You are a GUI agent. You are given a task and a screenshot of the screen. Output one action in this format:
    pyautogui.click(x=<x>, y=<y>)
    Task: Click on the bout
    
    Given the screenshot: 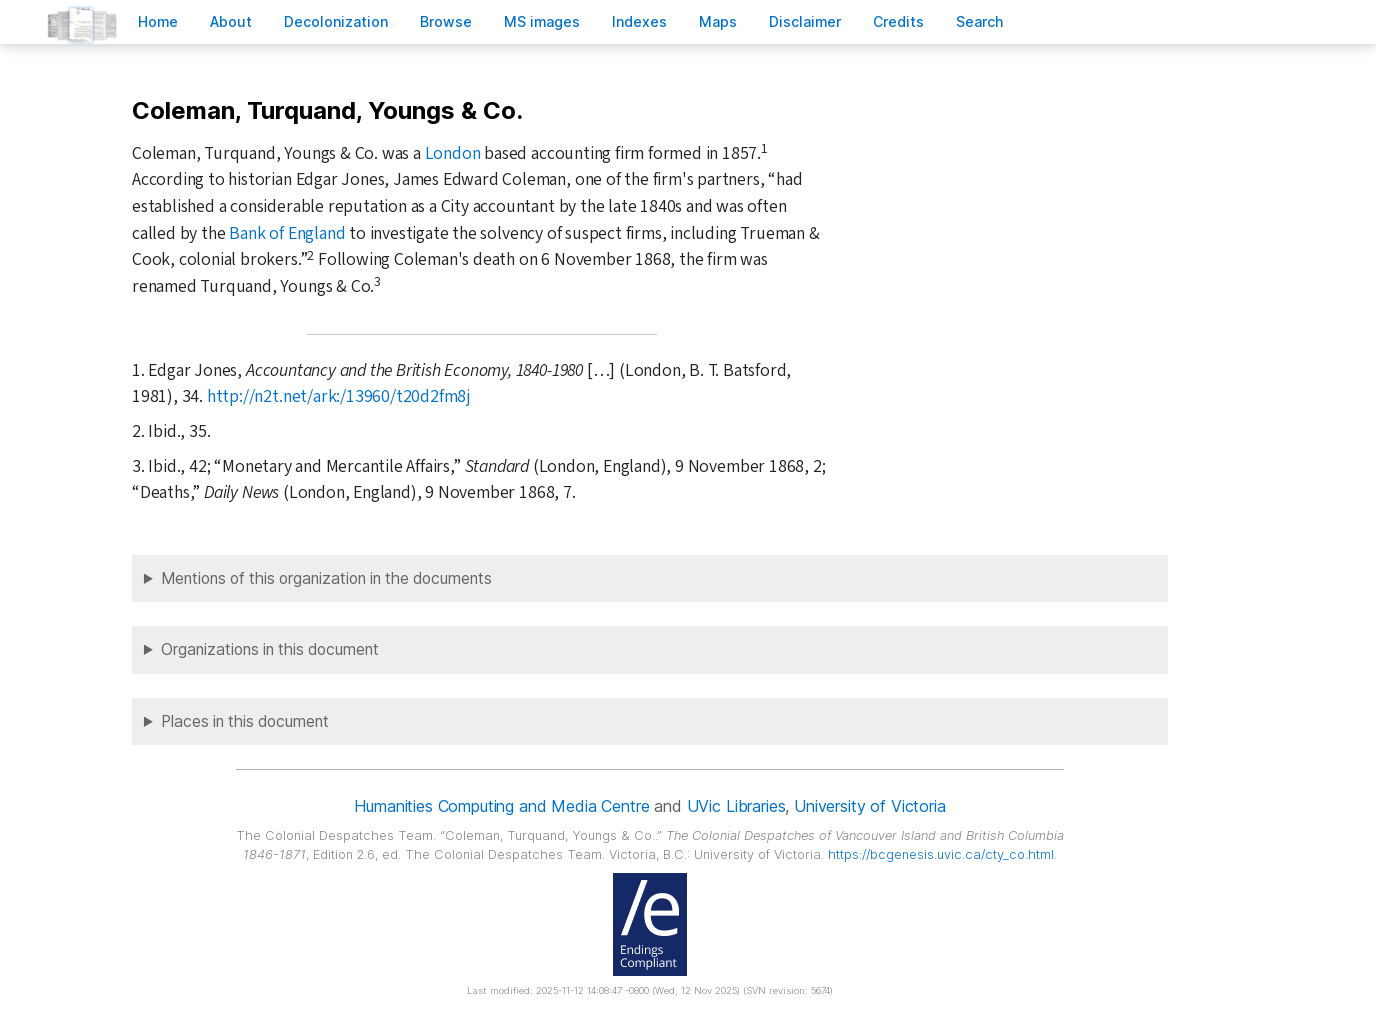 What is the action you would take?
    pyautogui.click(x=231, y=21)
    